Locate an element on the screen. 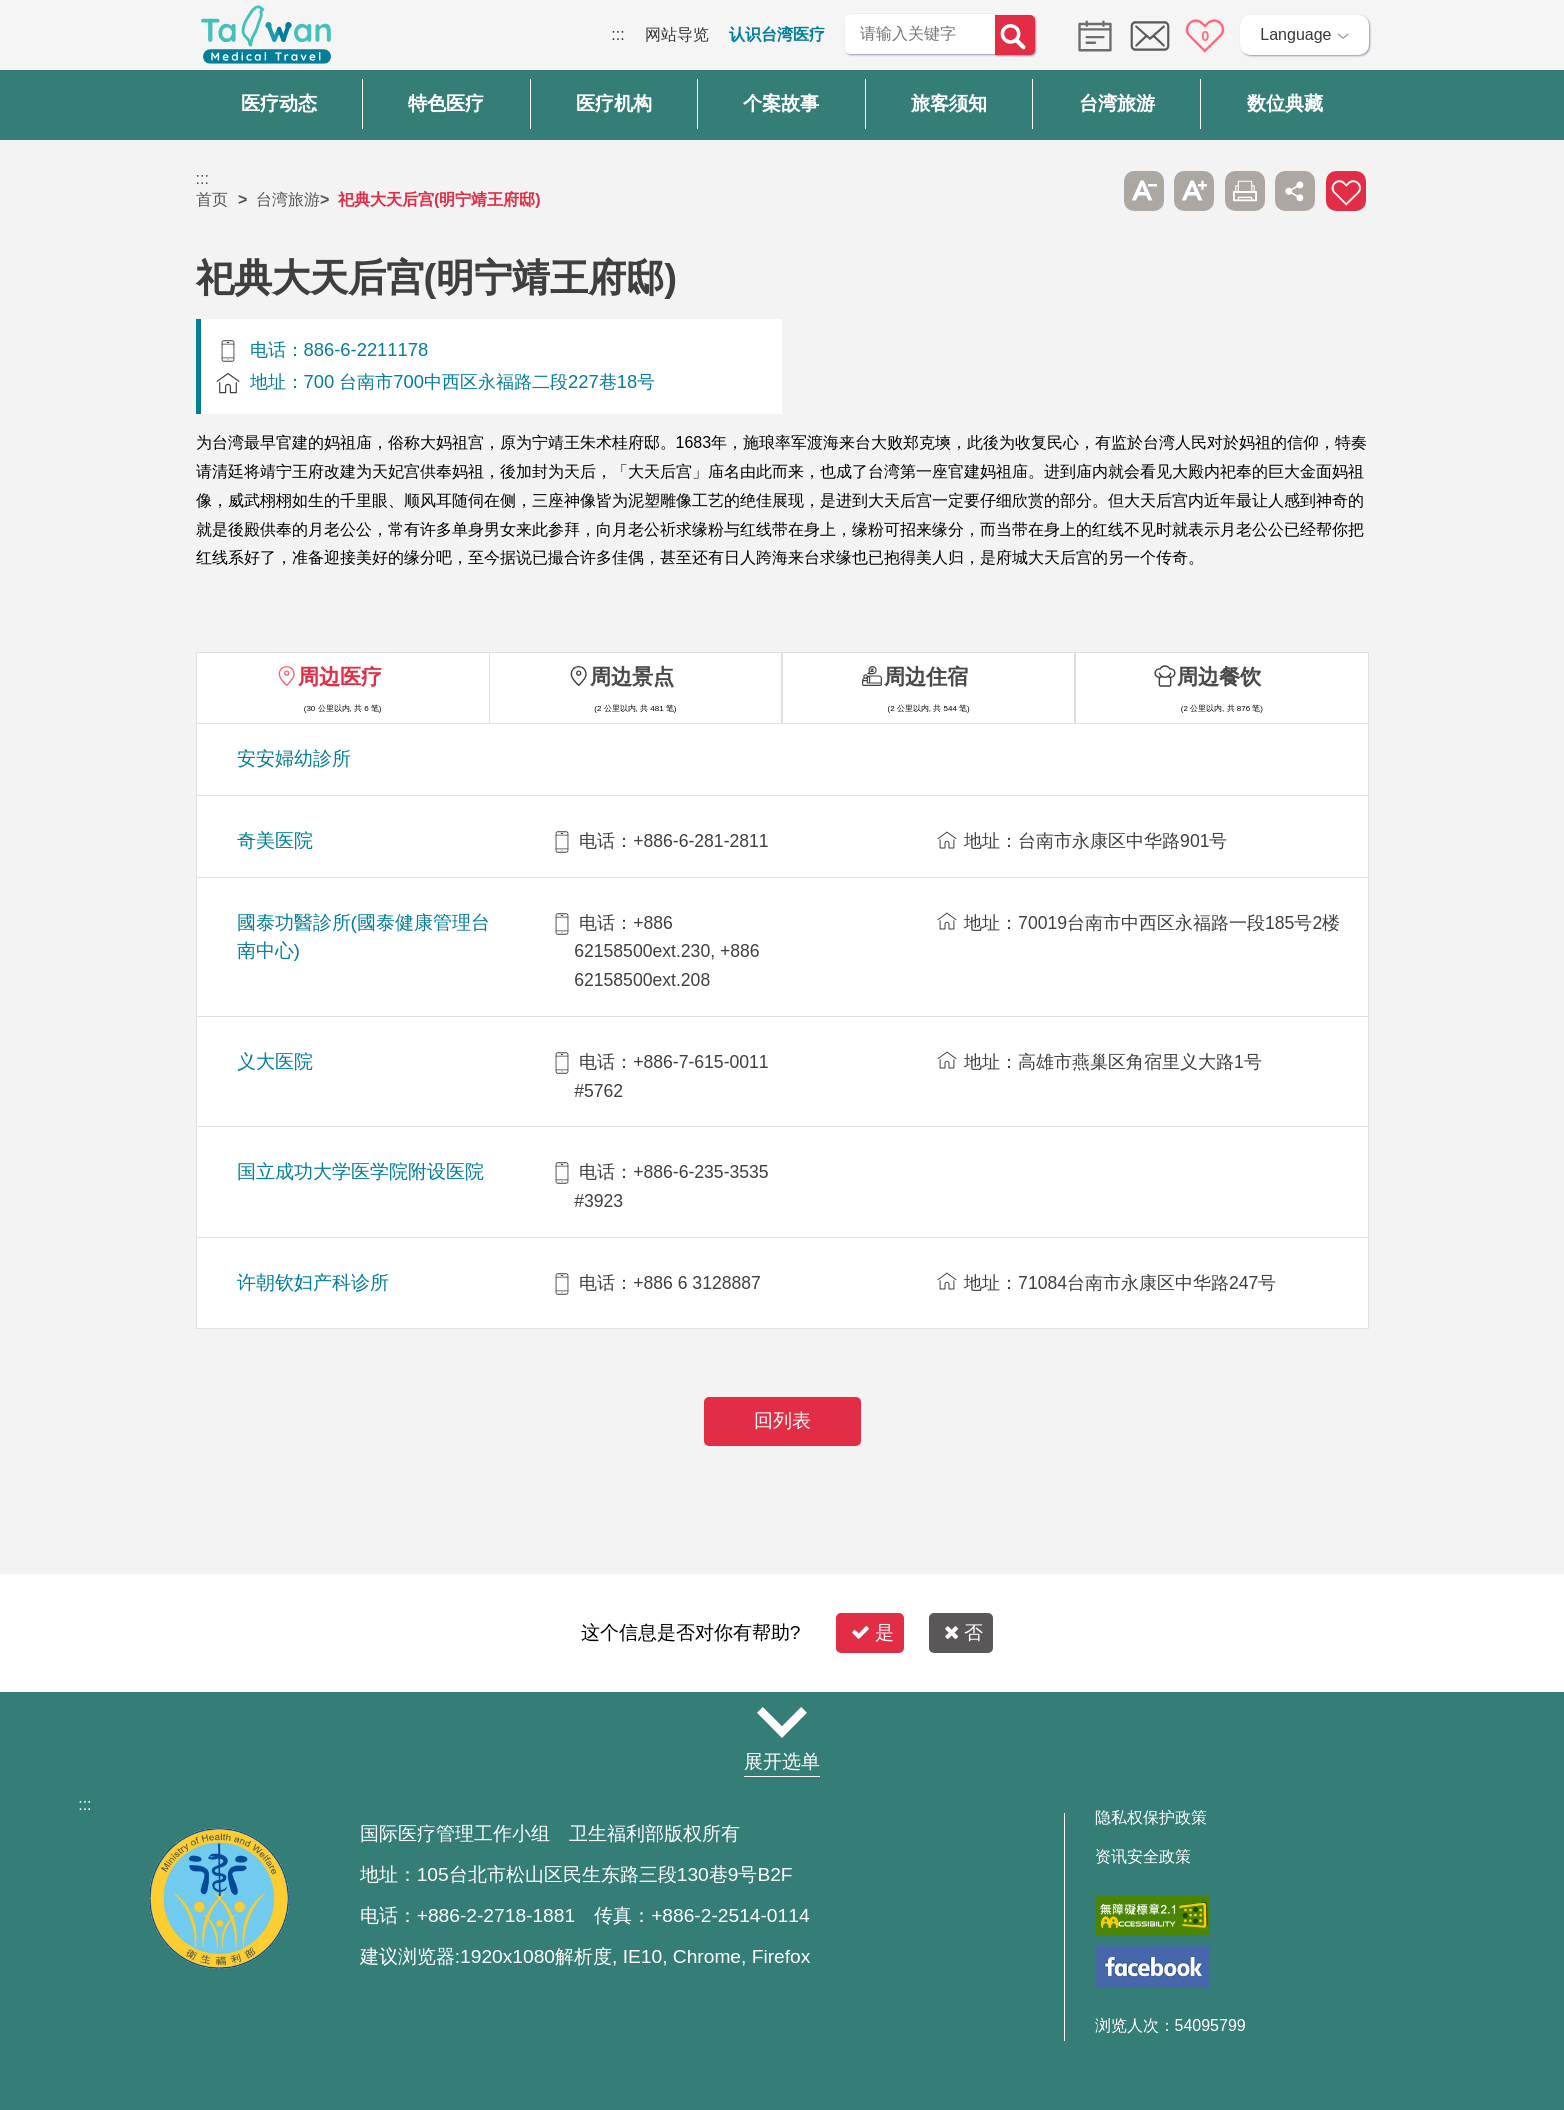  A- [button] is located at coordinates (1144, 191).